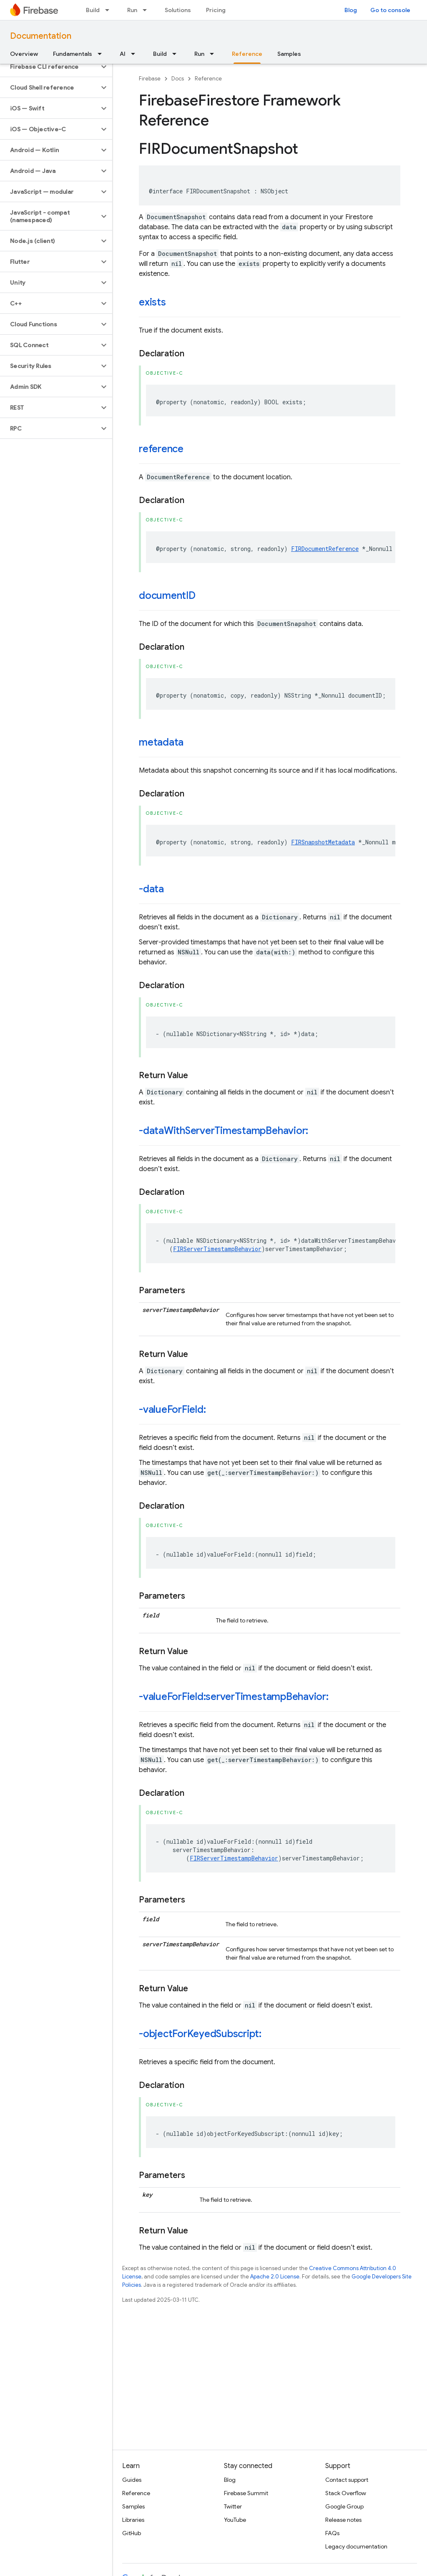 This screenshot has height=2576, width=427. I want to click on Contact support, so click(346, 2479).